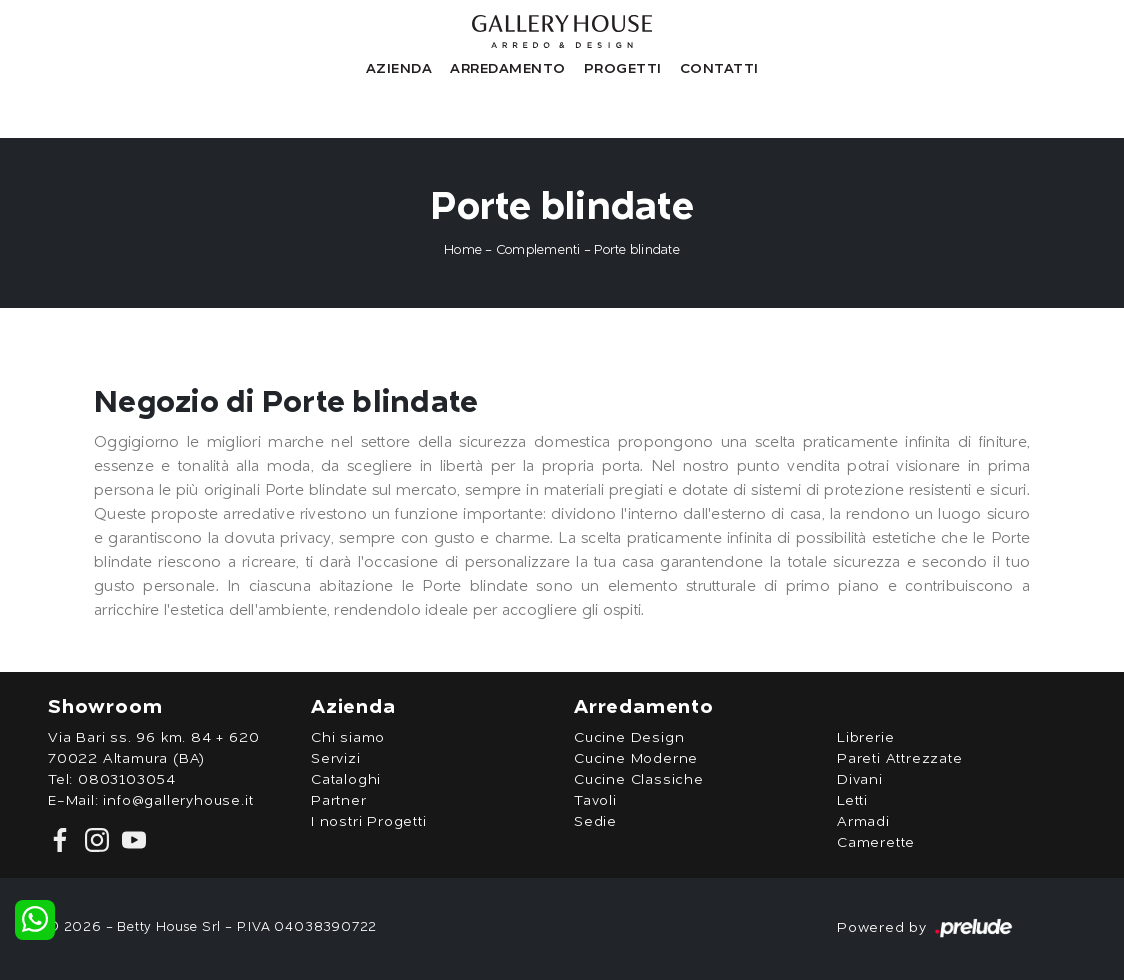 The height and width of the screenshot is (980, 1124). I want to click on Contatti, so click(719, 67).